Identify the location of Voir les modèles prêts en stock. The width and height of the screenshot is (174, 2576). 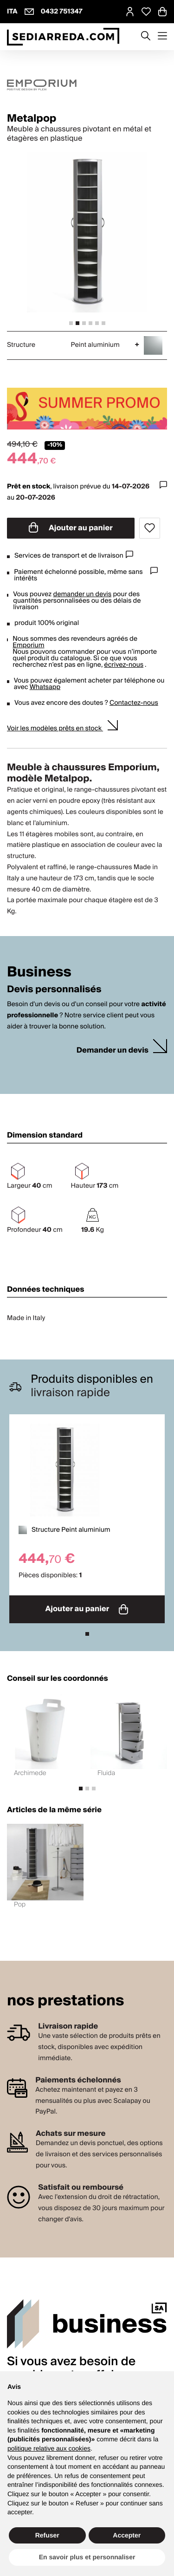
(55, 728).